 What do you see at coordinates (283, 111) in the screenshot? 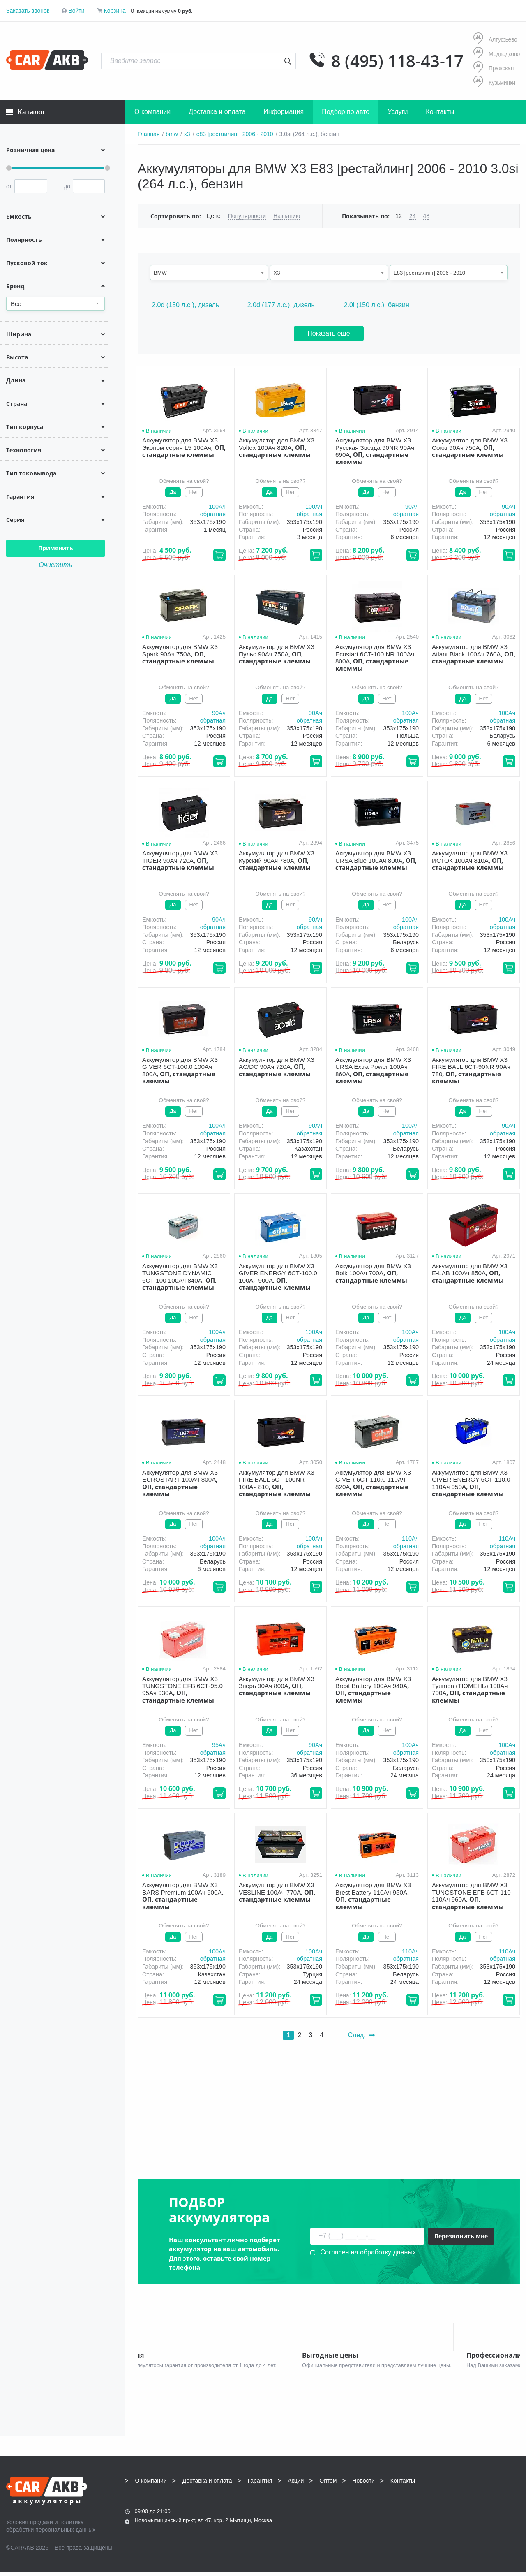
I see `Информация` at bounding box center [283, 111].